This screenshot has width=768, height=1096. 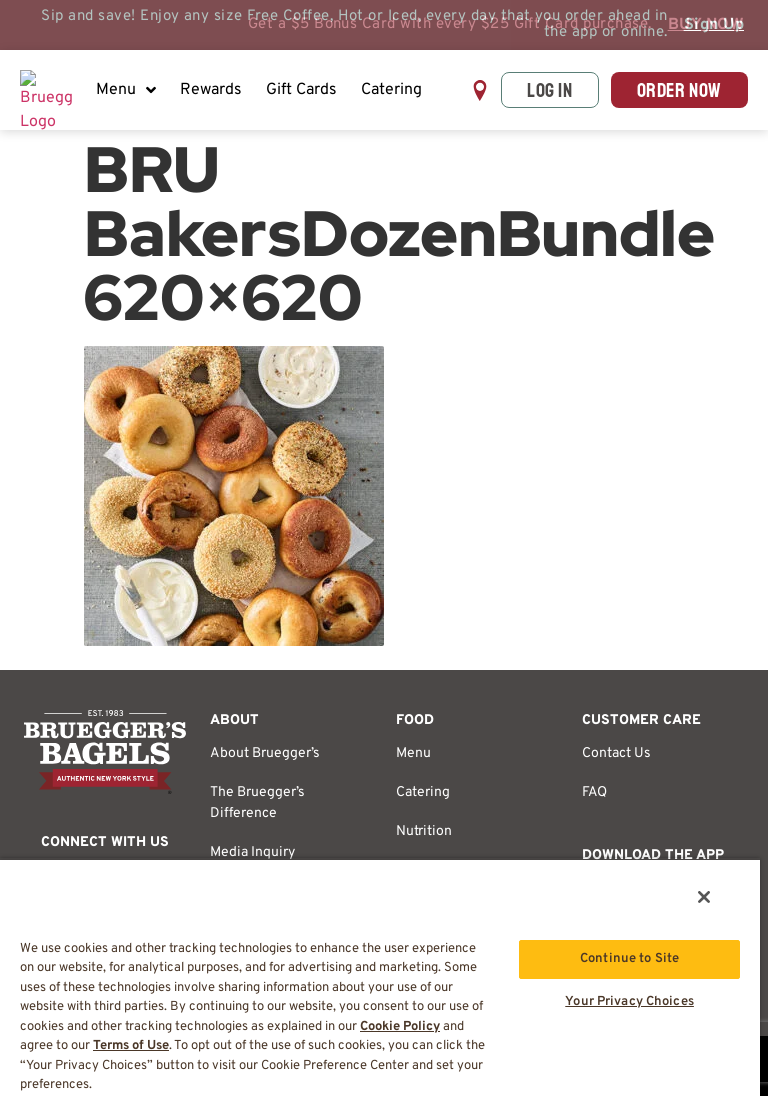 I want to click on Cookie Policy, so click(x=400, y=1027).